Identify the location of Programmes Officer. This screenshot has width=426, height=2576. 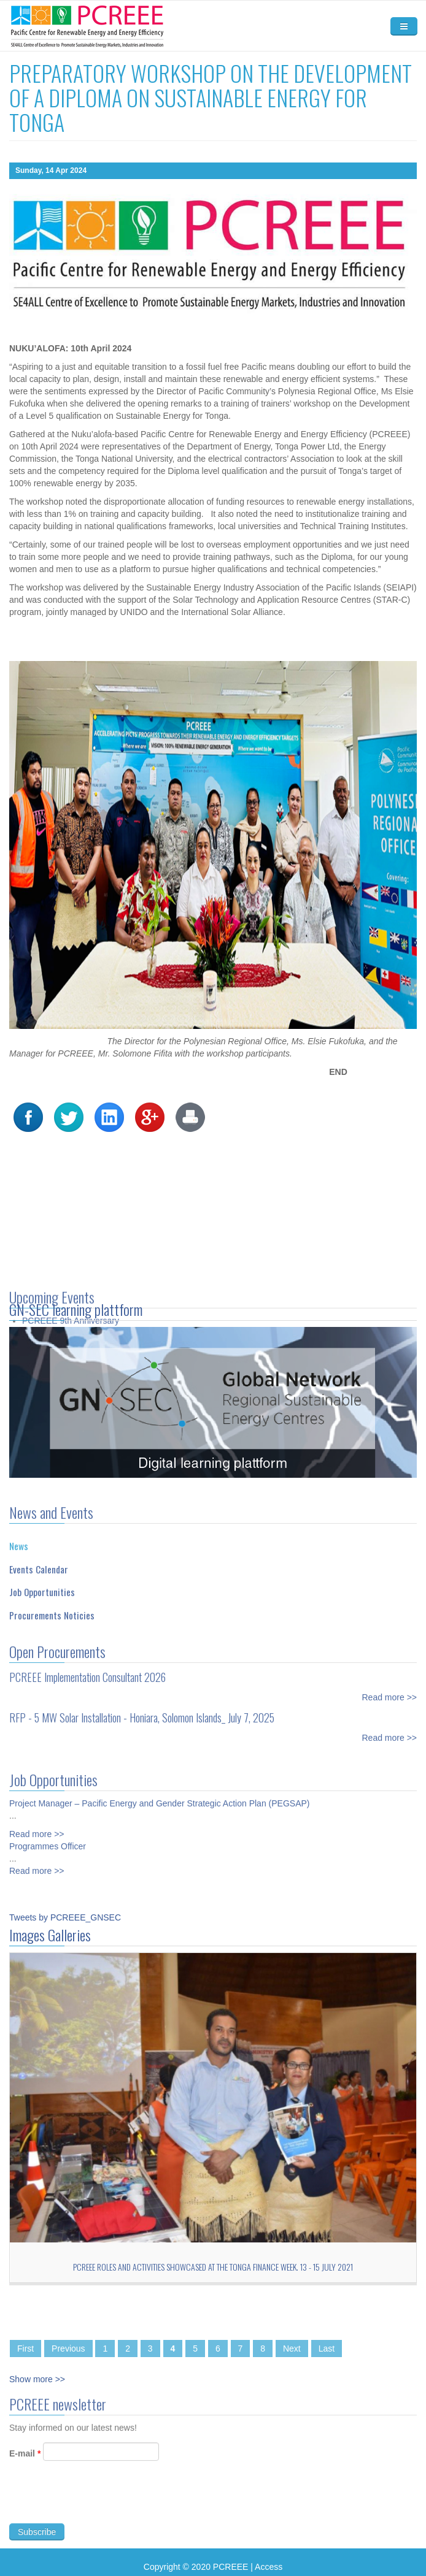
(47, 1839).